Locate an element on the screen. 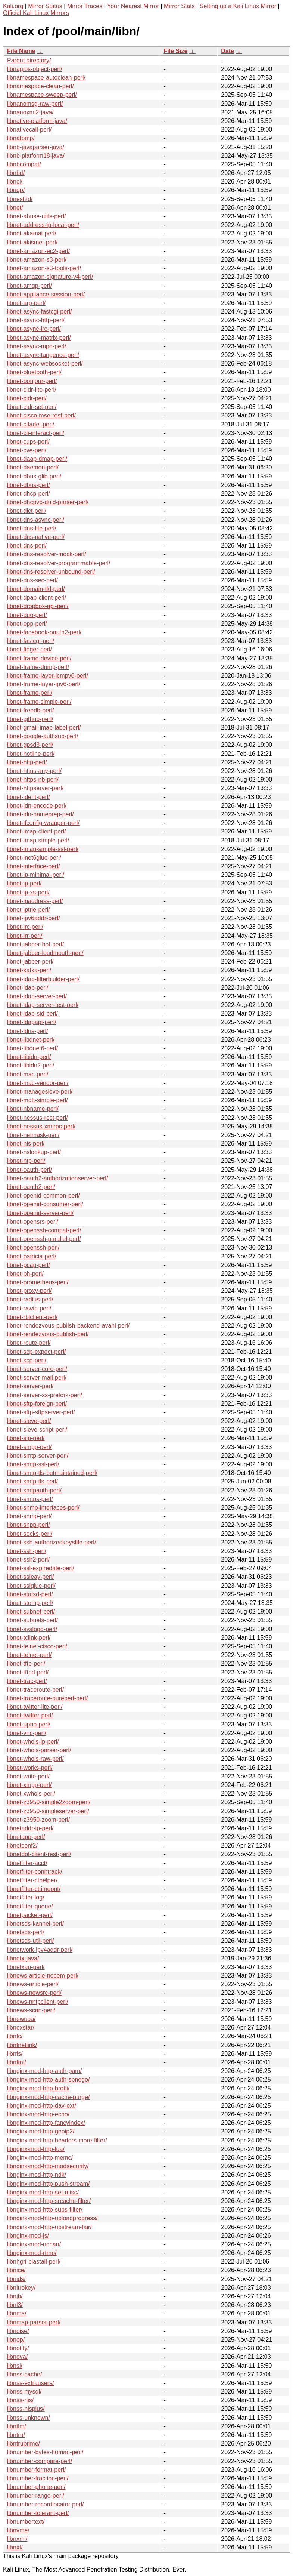 This screenshot has height=2576, width=293. libnet-jabber-perl/ is located at coordinates (30, 961).